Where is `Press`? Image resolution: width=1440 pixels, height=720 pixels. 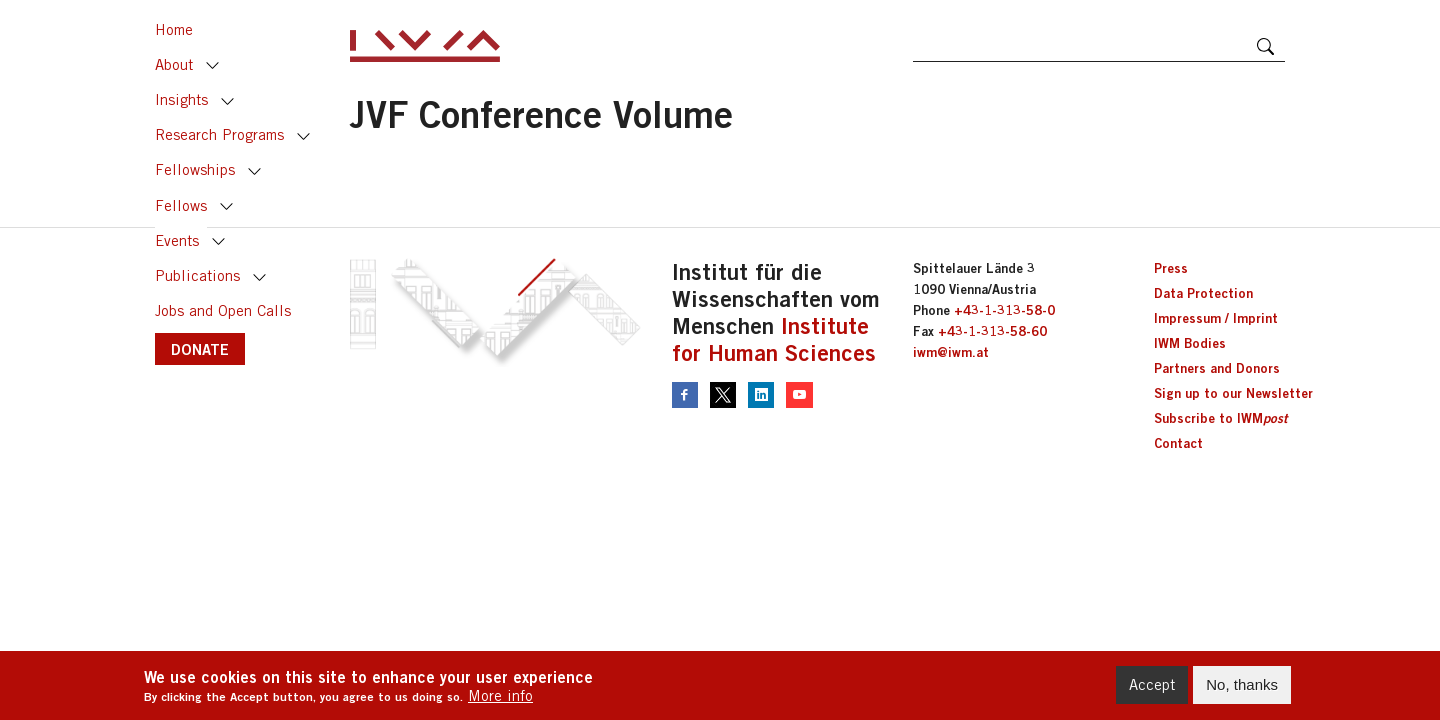
Press is located at coordinates (1171, 268).